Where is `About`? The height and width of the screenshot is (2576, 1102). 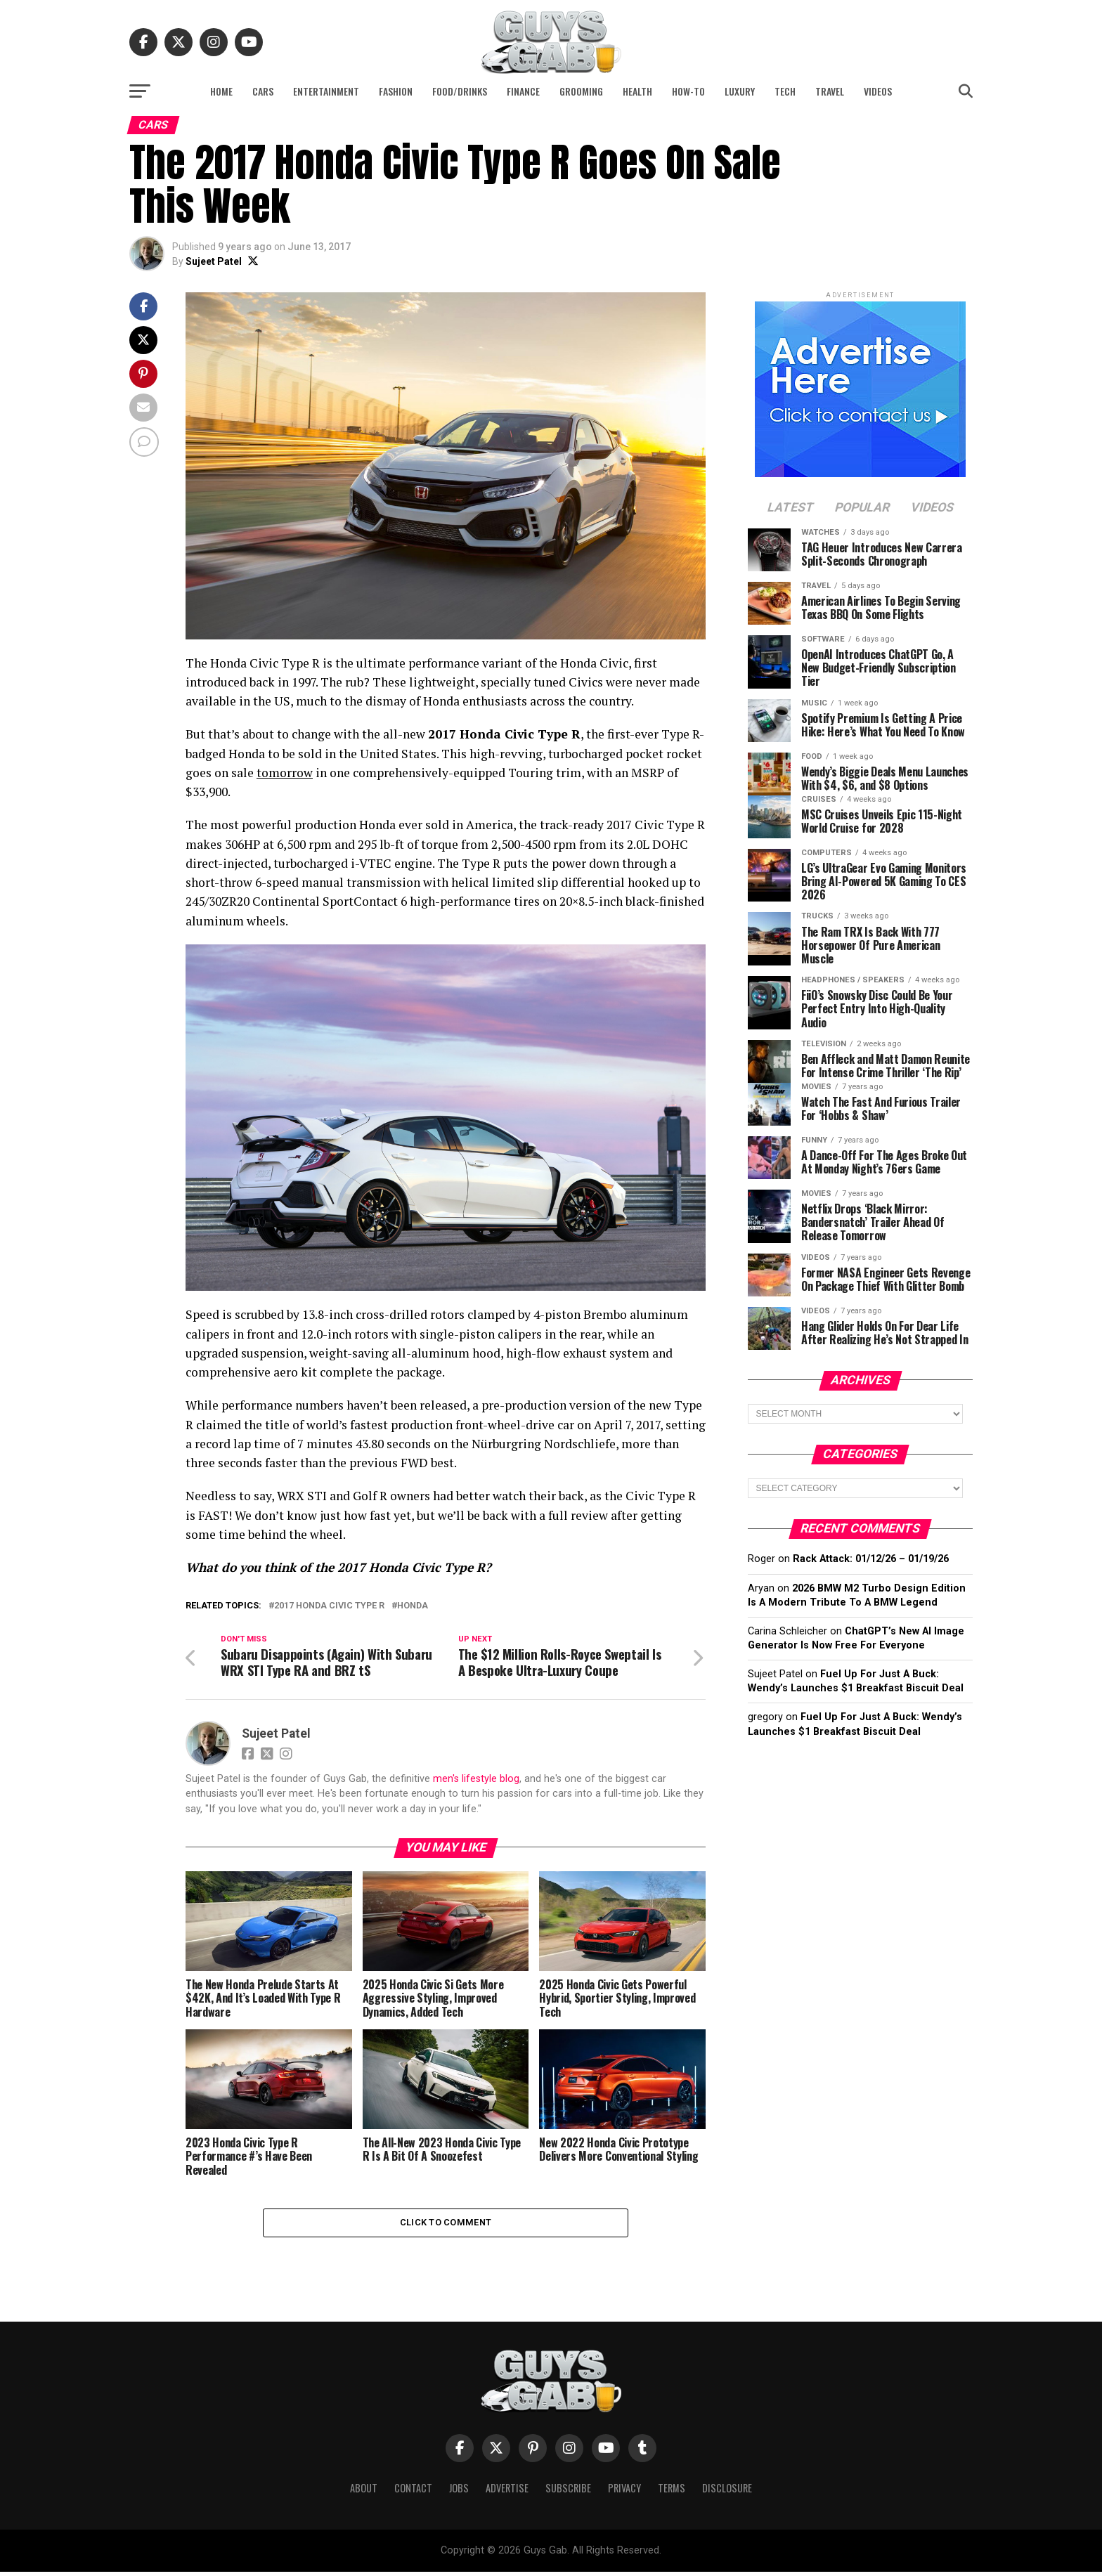 About is located at coordinates (363, 2492).